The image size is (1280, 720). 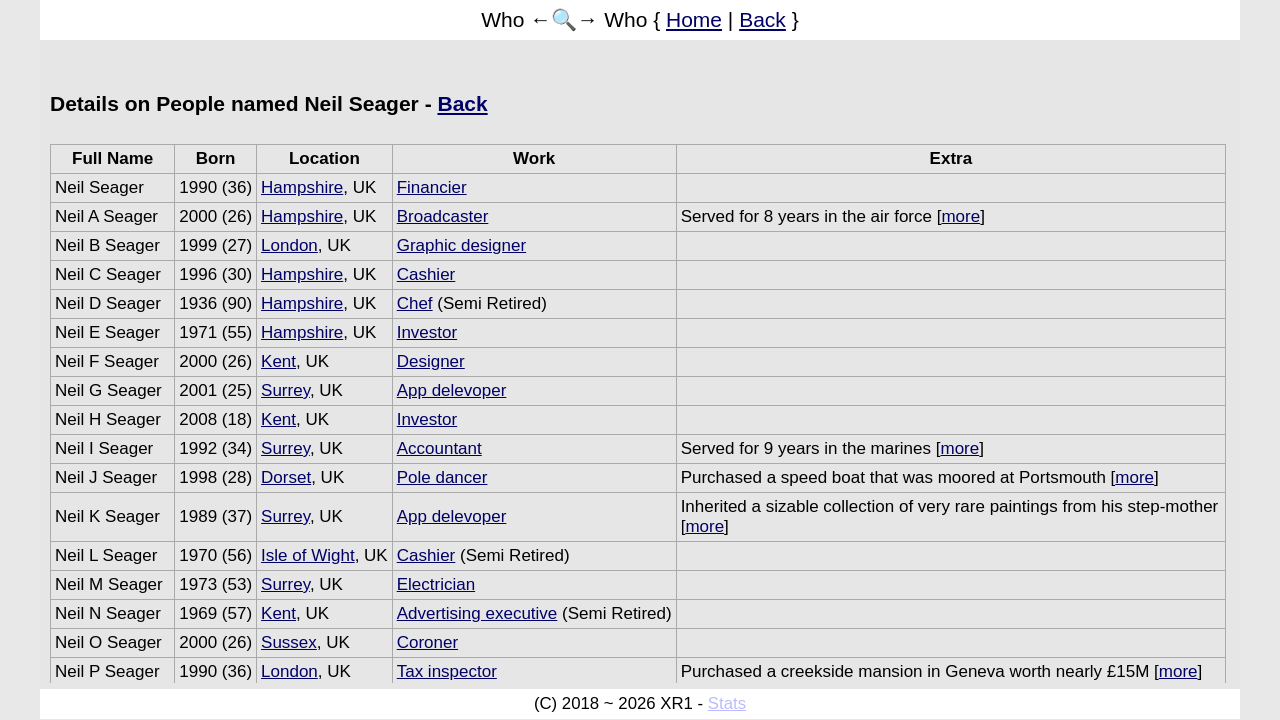 I want to click on Chef, so click(x=415, y=303).